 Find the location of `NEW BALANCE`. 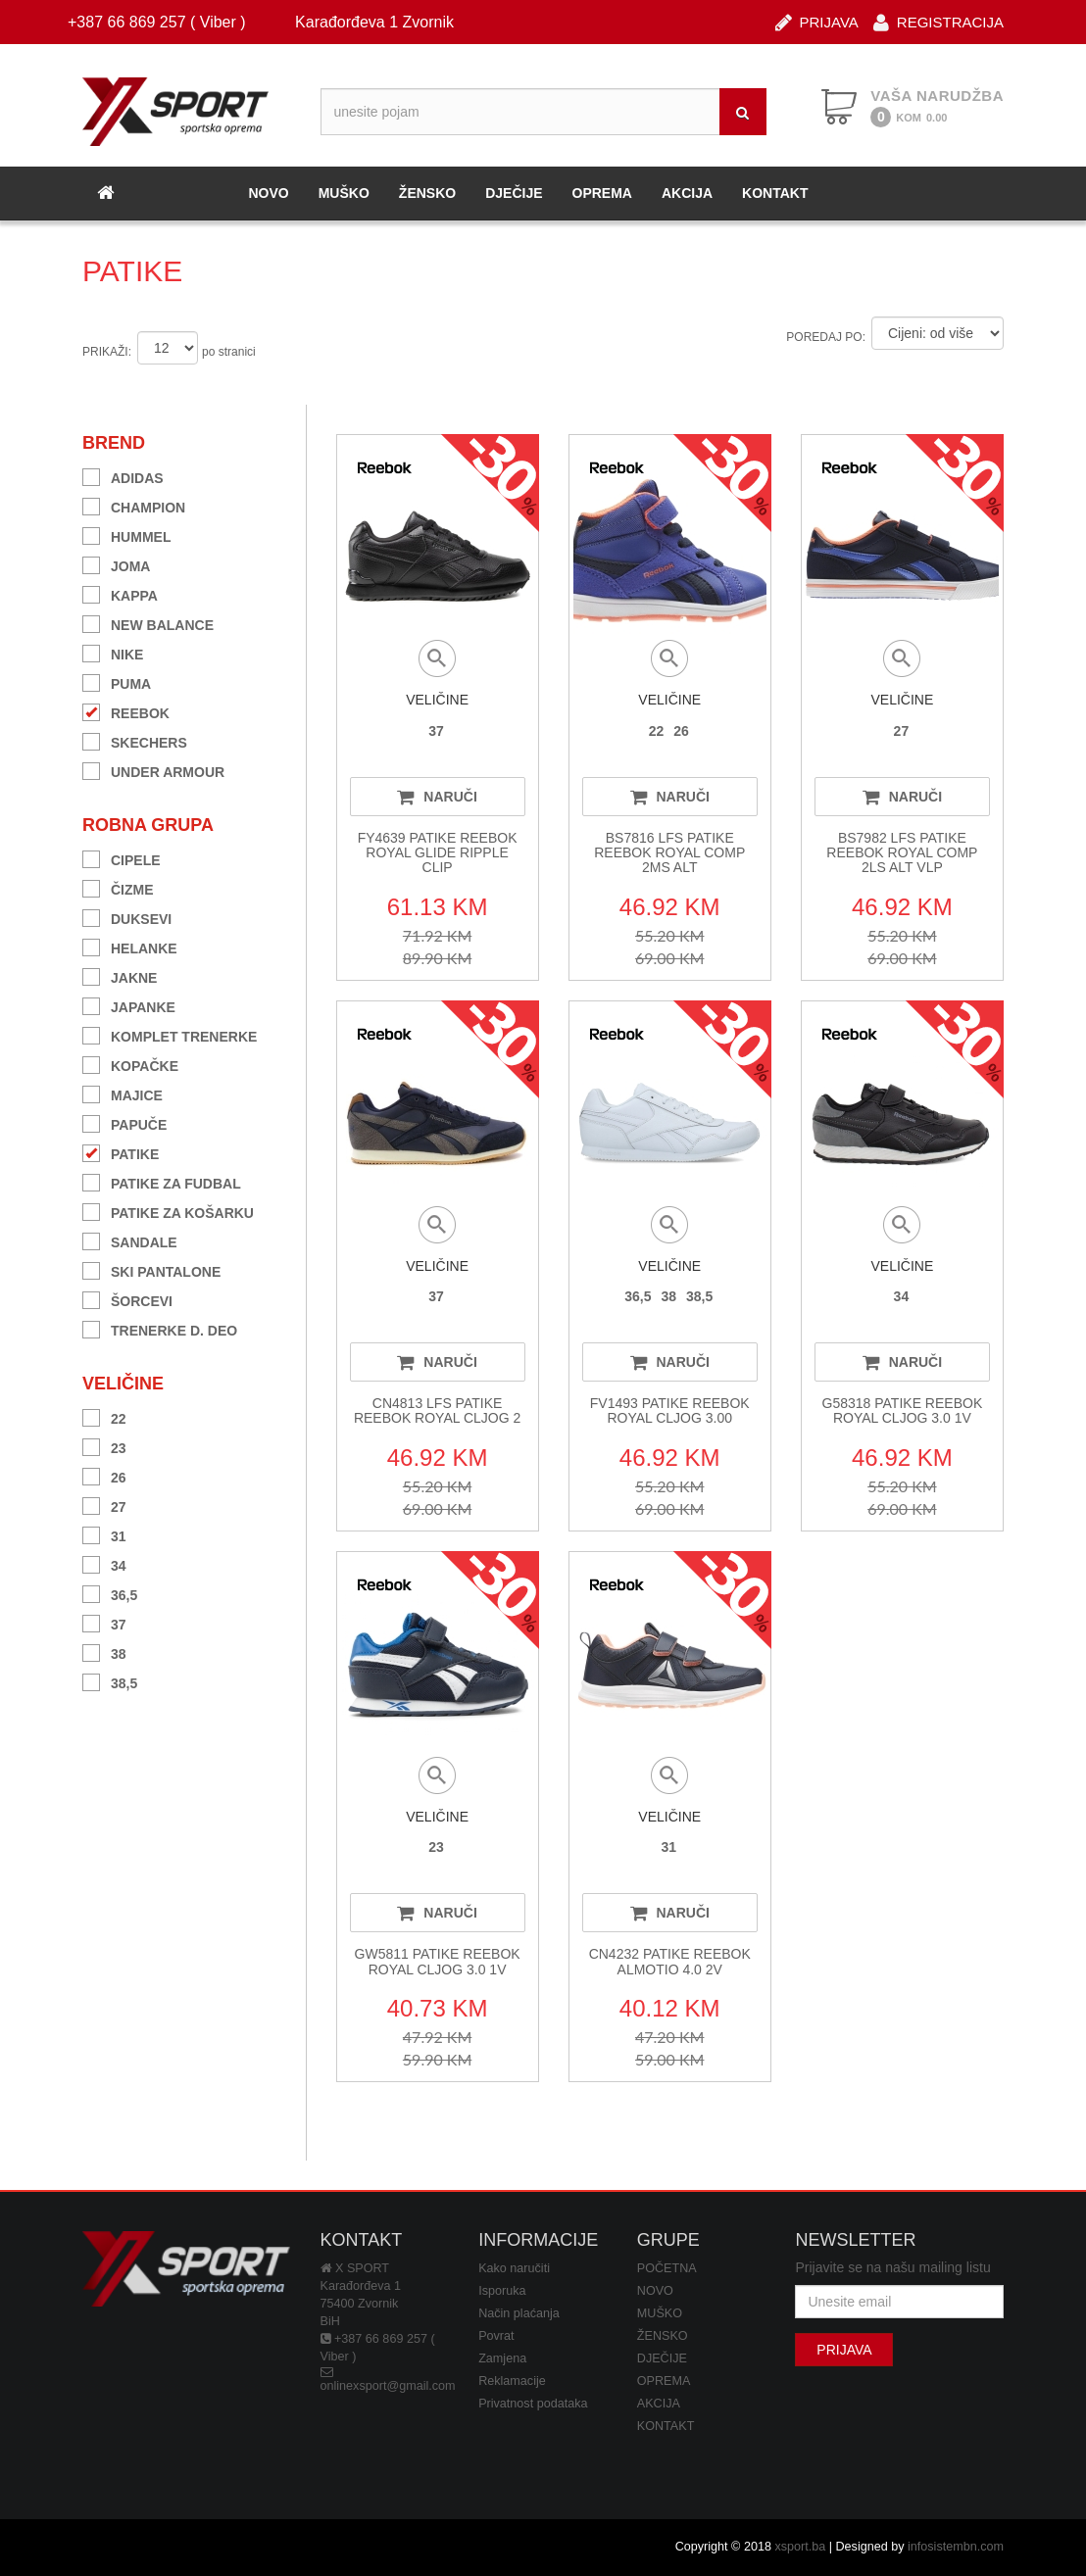

NEW BALANCE is located at coordinates (148, 622).